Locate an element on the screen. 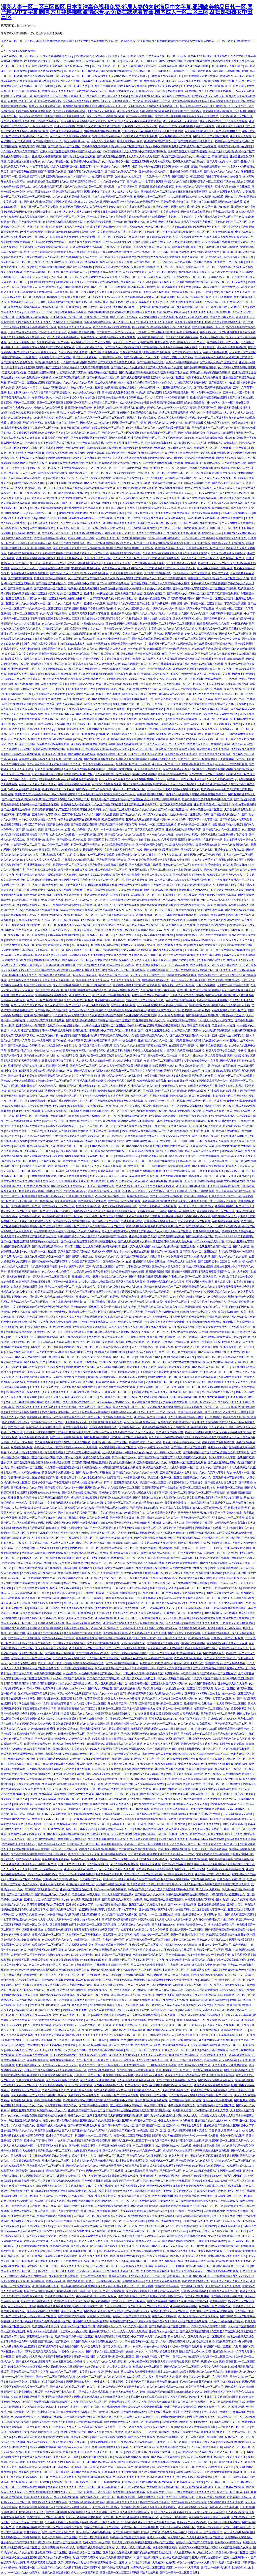  8x福利精品第一导航 is located at coordinates (94, 2522).